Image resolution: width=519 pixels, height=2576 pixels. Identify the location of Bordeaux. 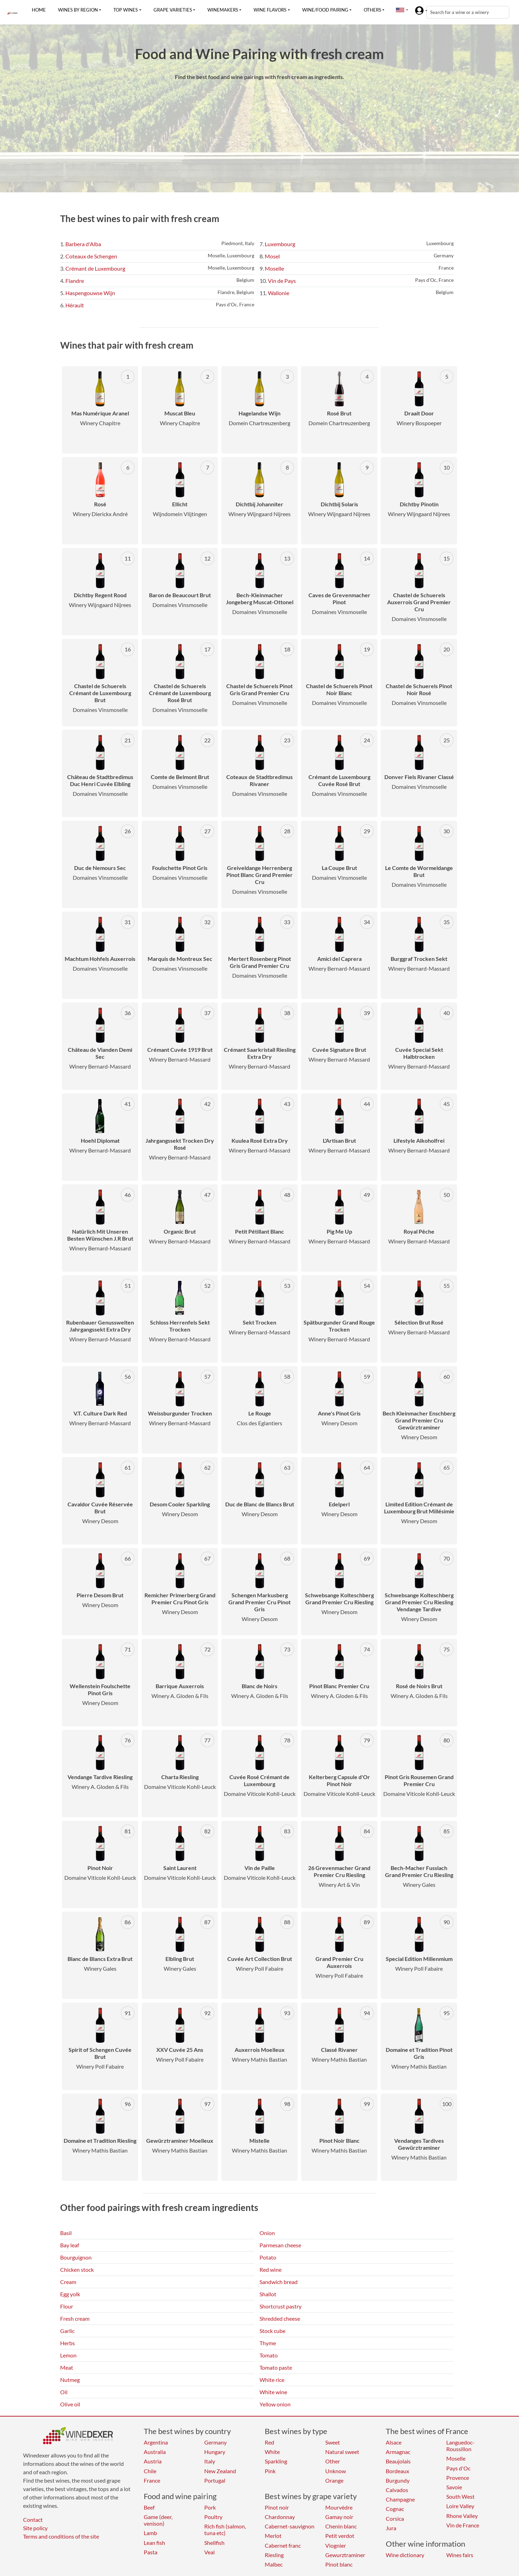
(397, 2471).